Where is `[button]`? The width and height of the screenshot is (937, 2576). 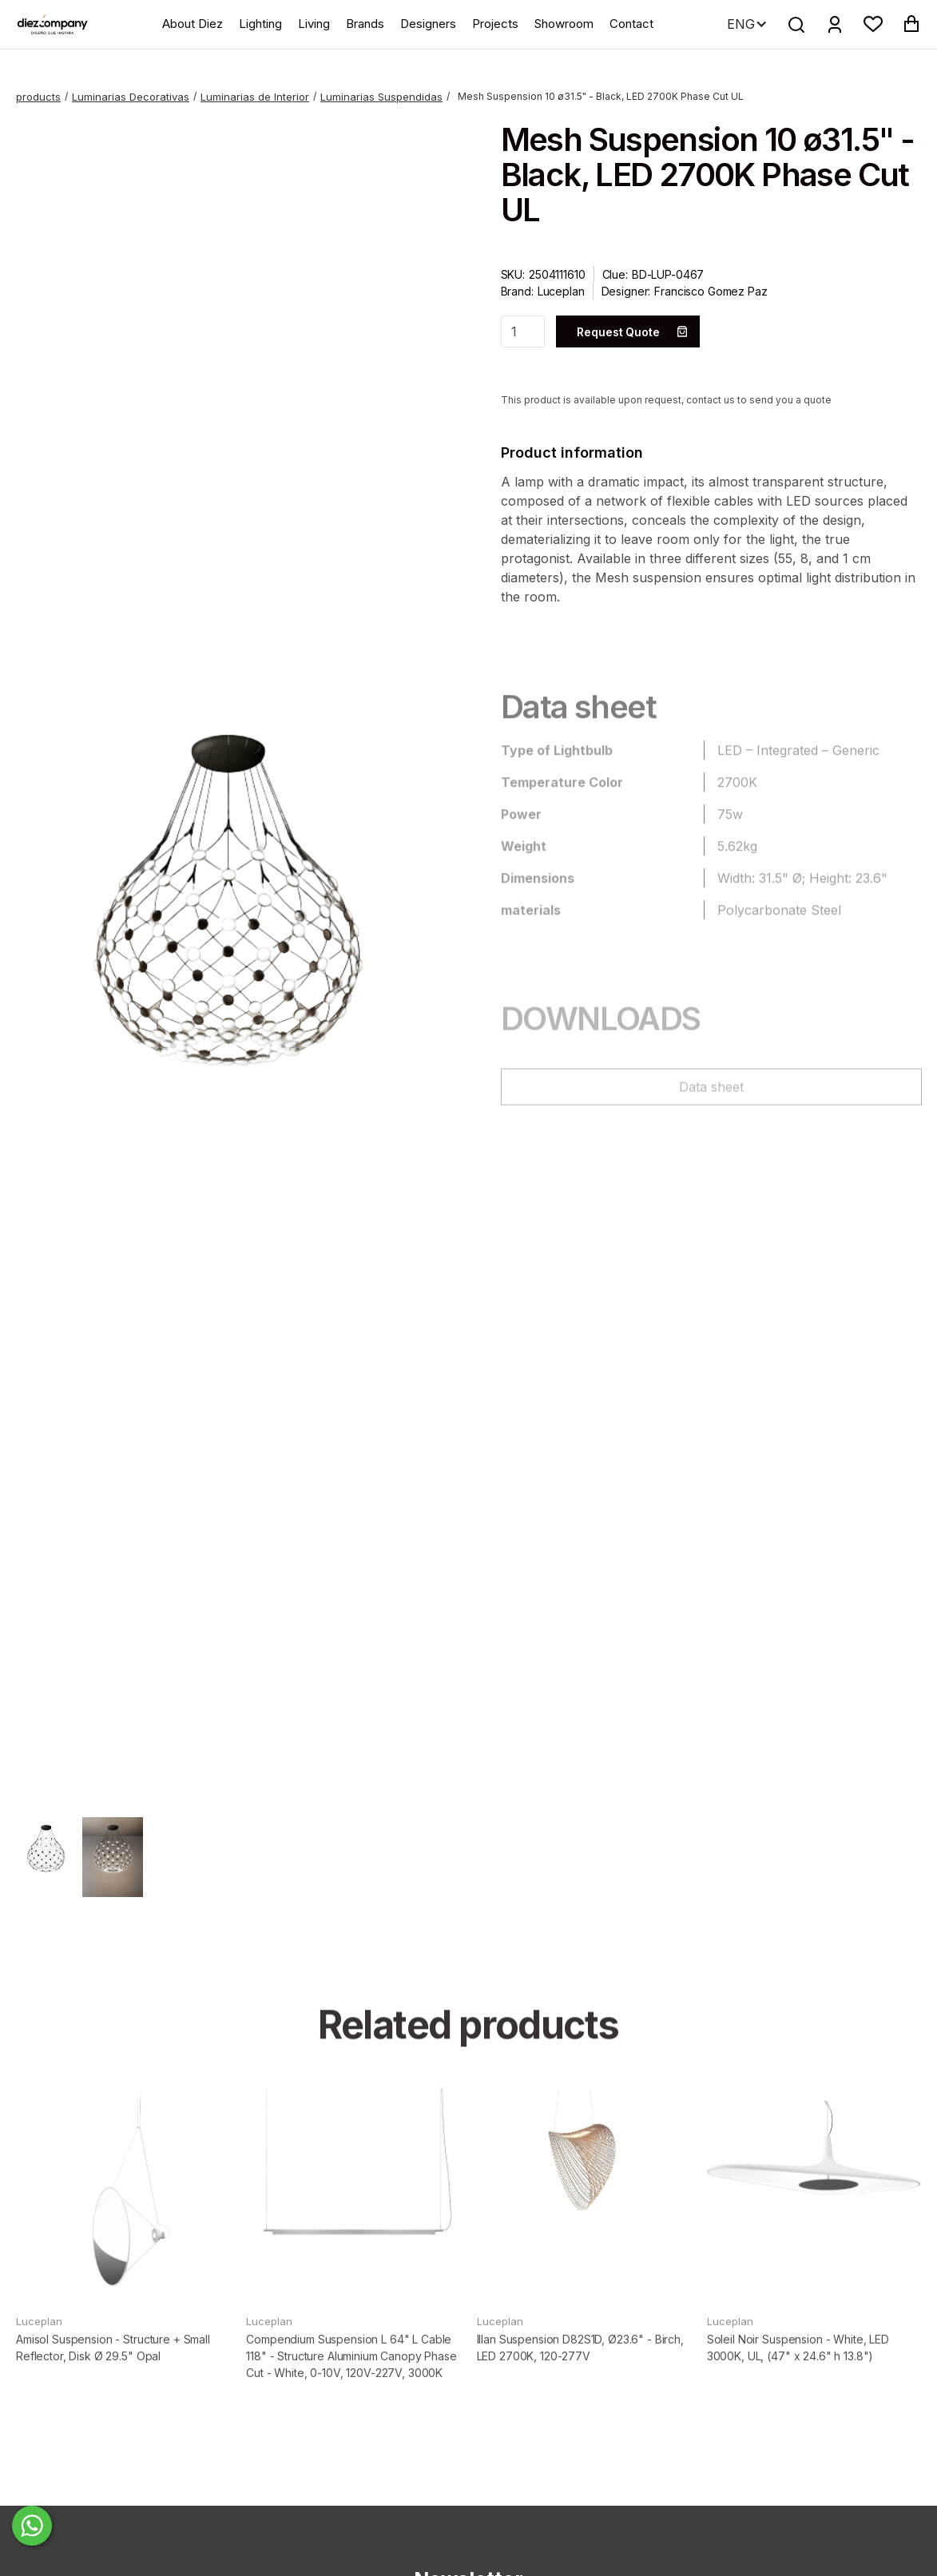
[button] is located at coordinates (873, 24).